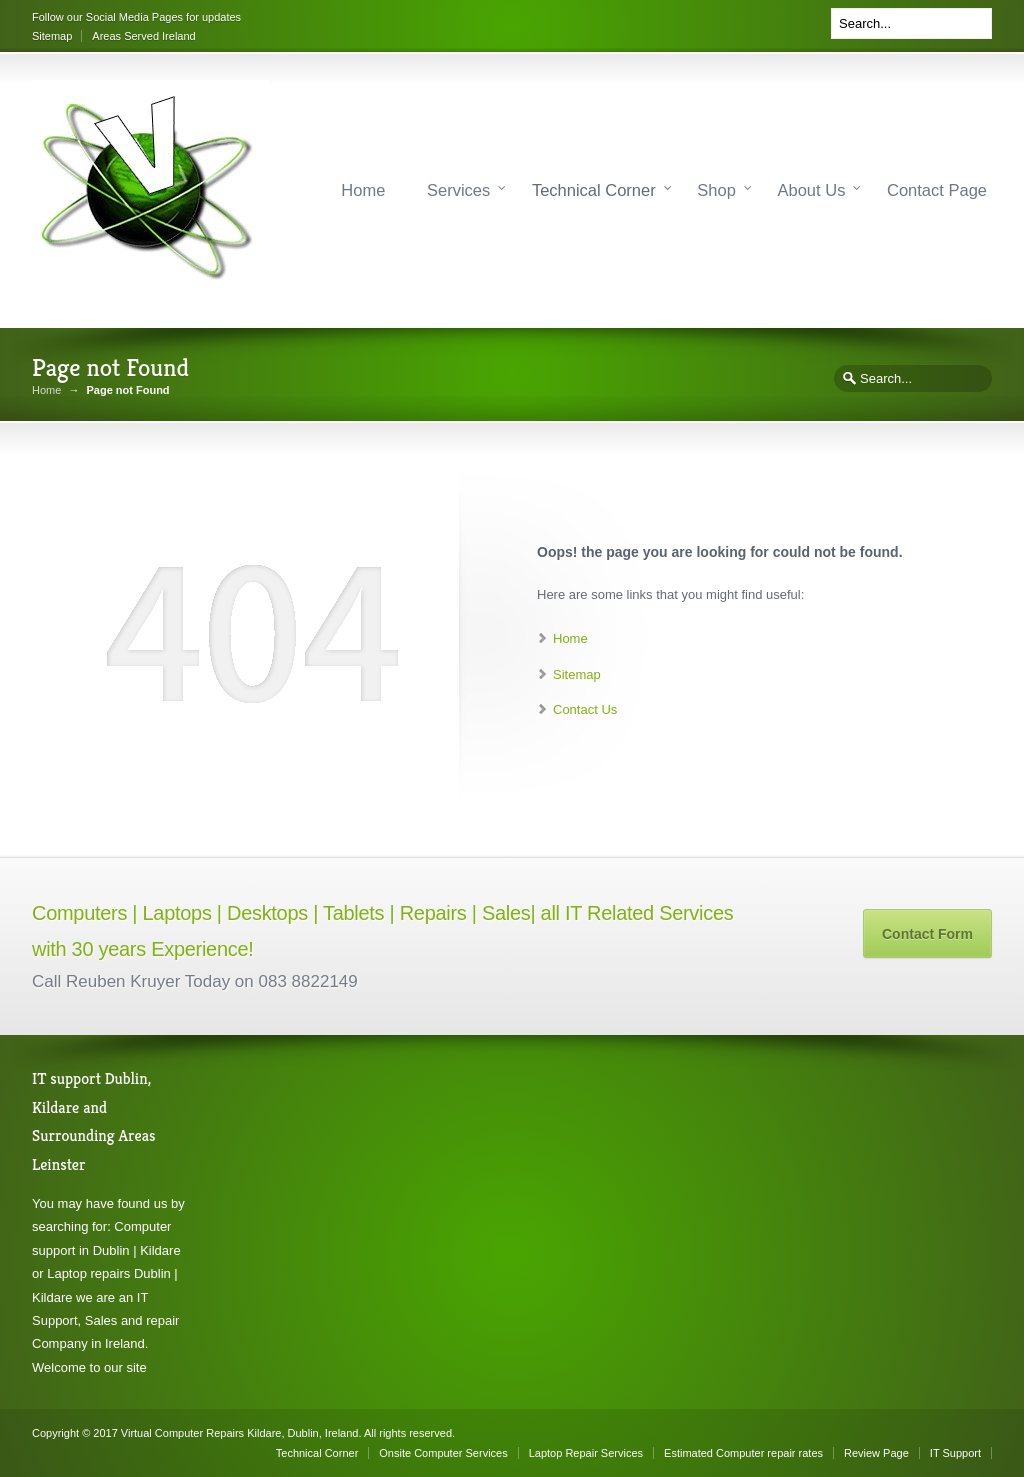  I want to click on Contact Page, so click(937, 190).